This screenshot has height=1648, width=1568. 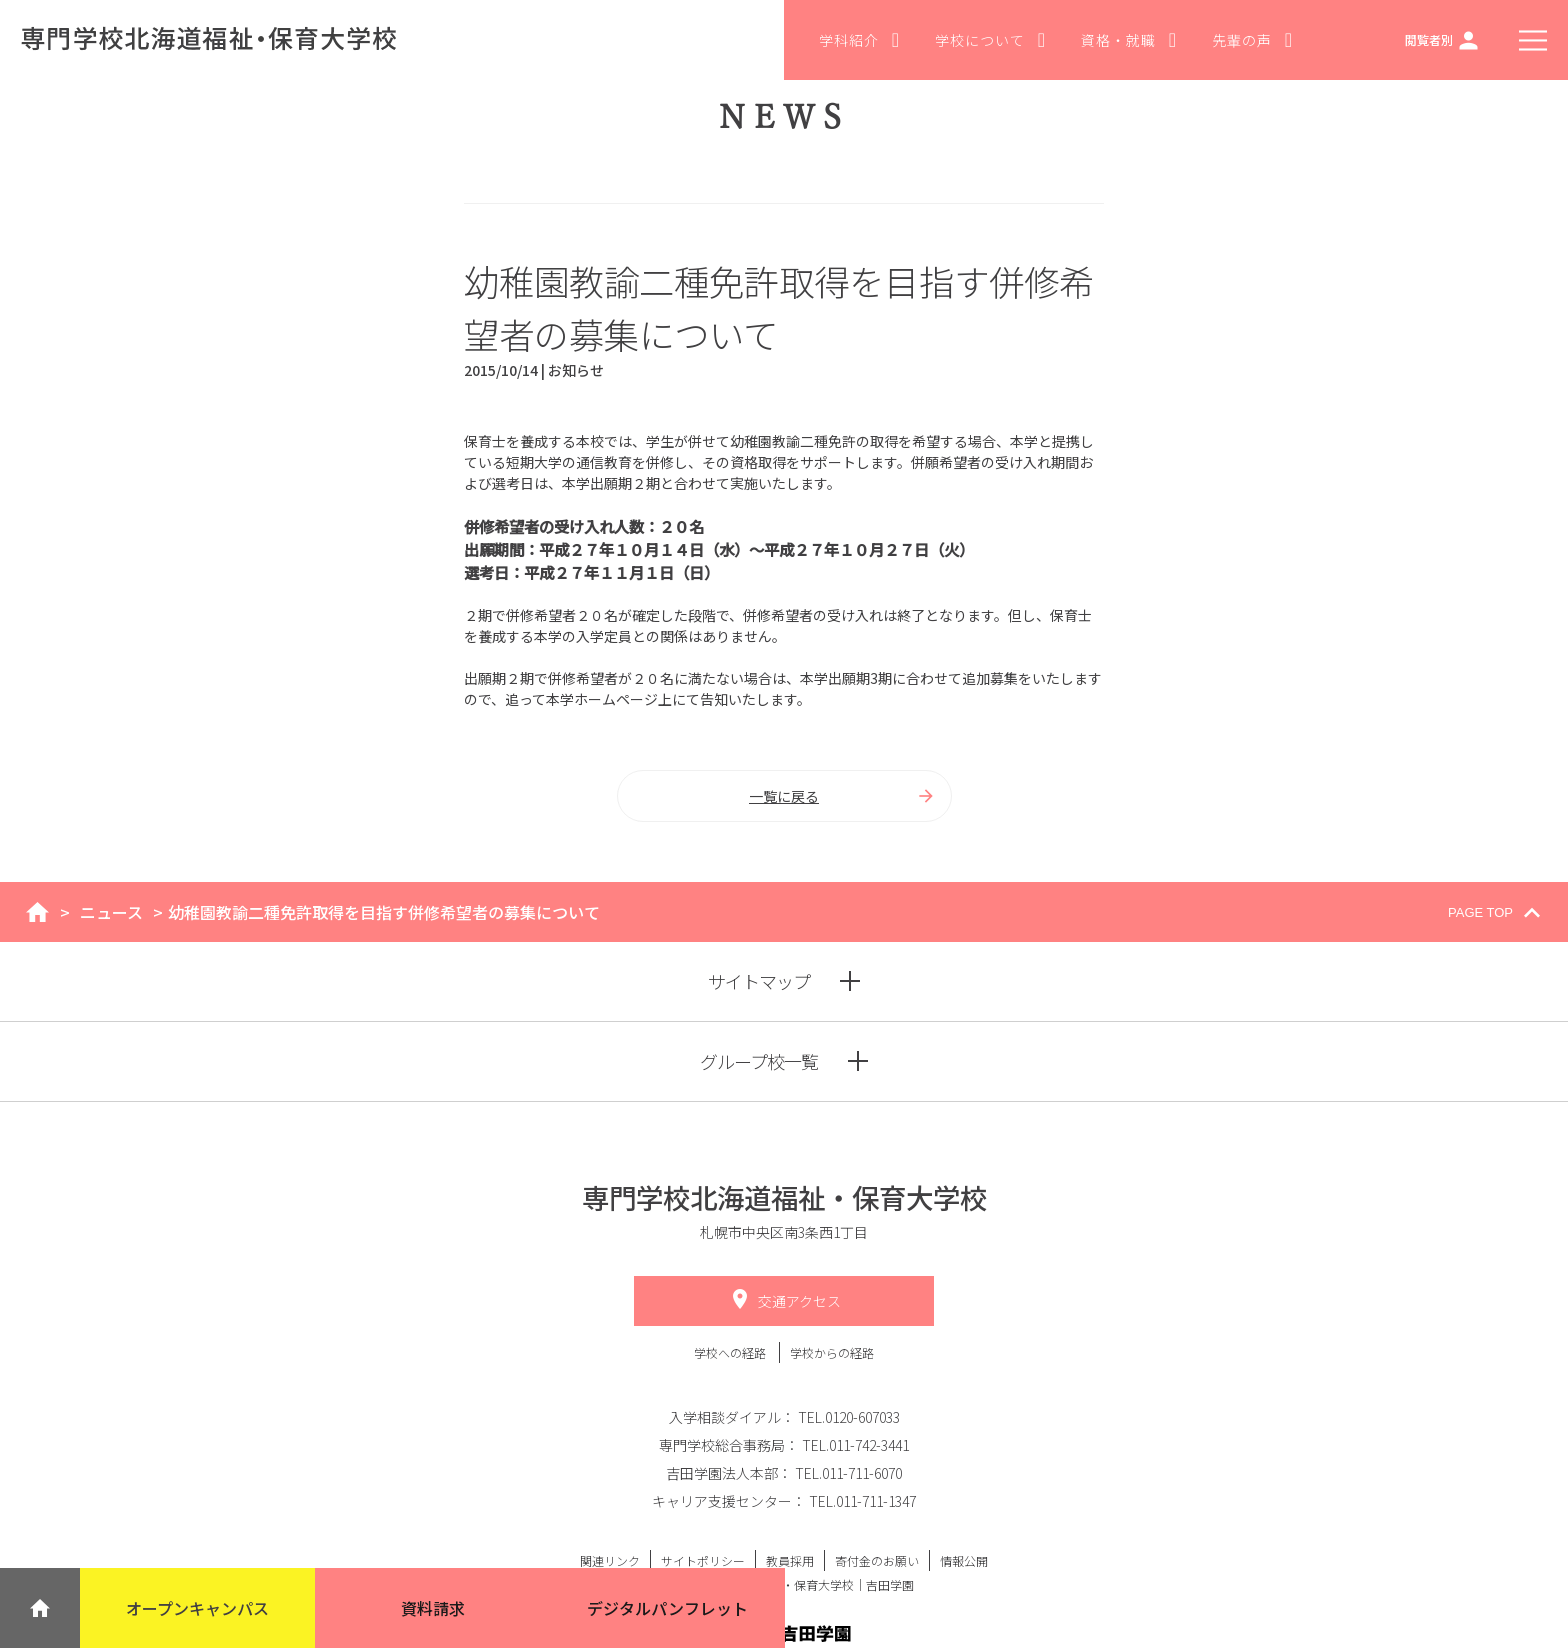 I want to click on 学校への経路, so click(x=731, y=1352).